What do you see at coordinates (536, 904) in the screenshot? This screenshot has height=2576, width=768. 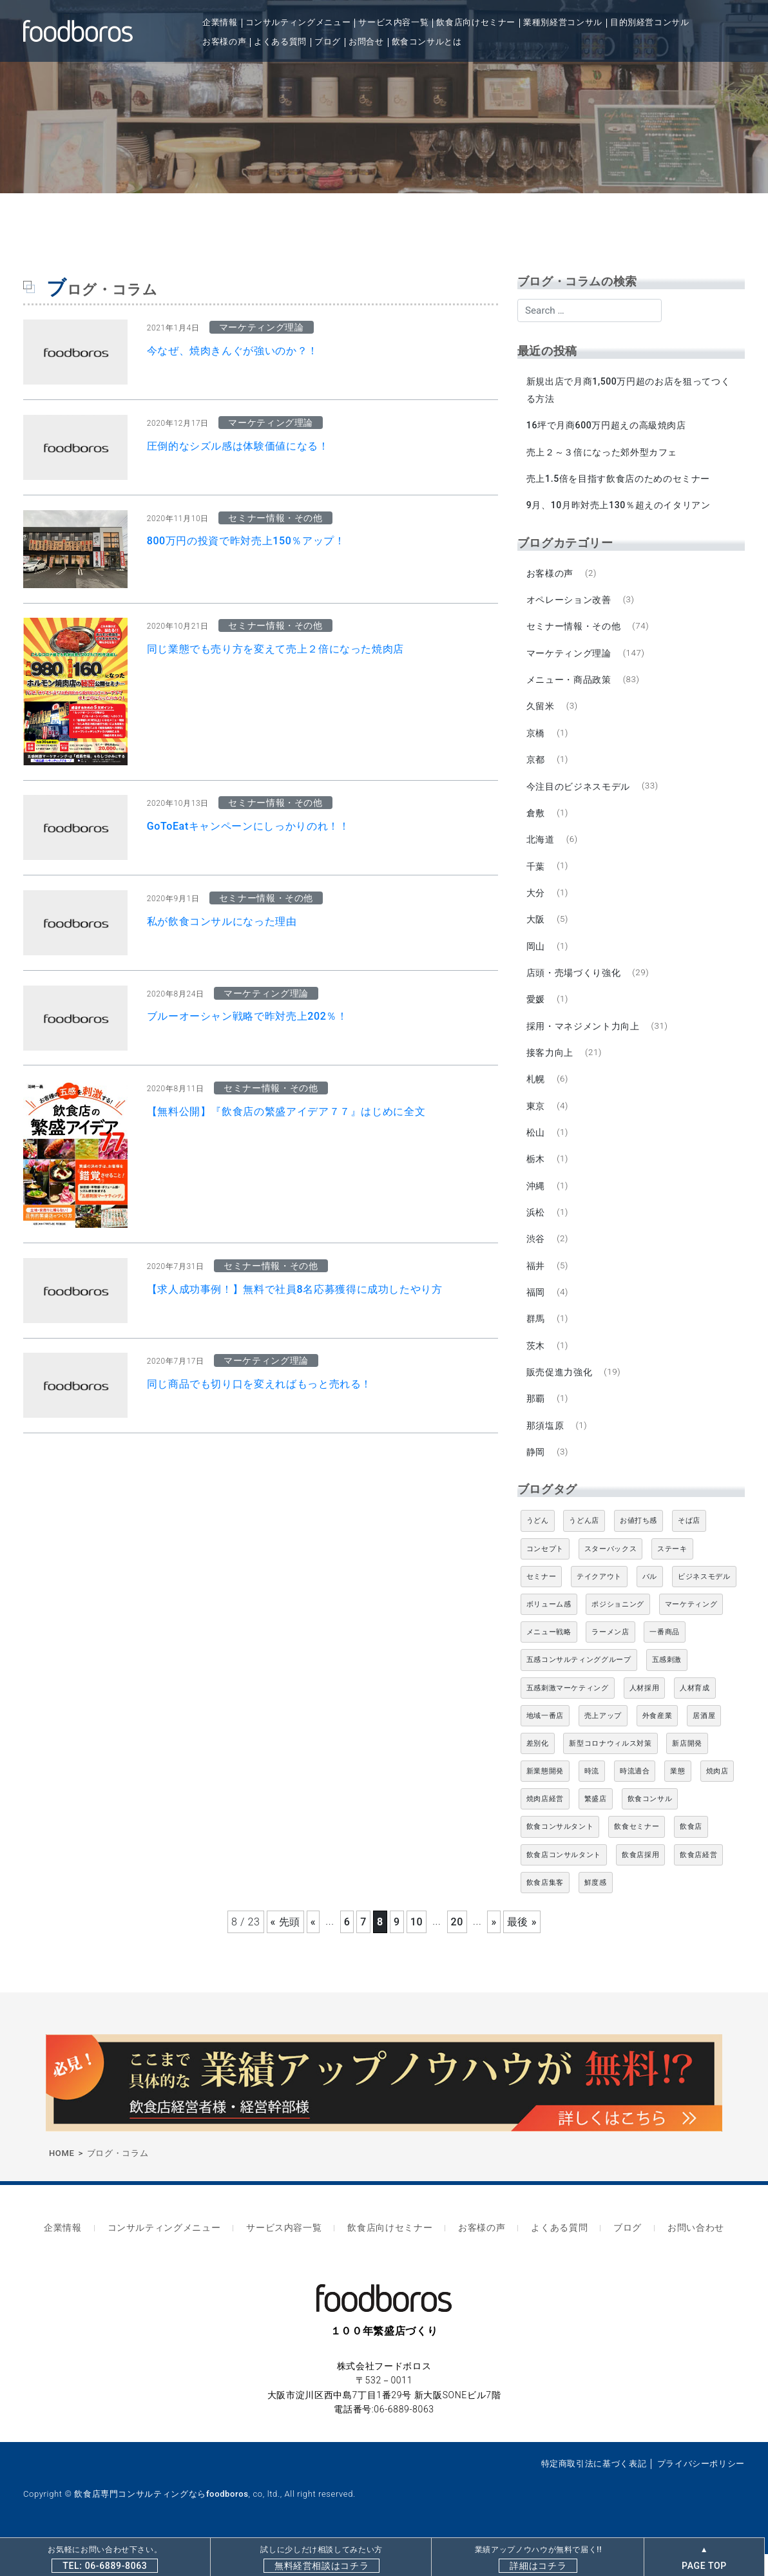 I see `大分` at bounding box center [536, 904].